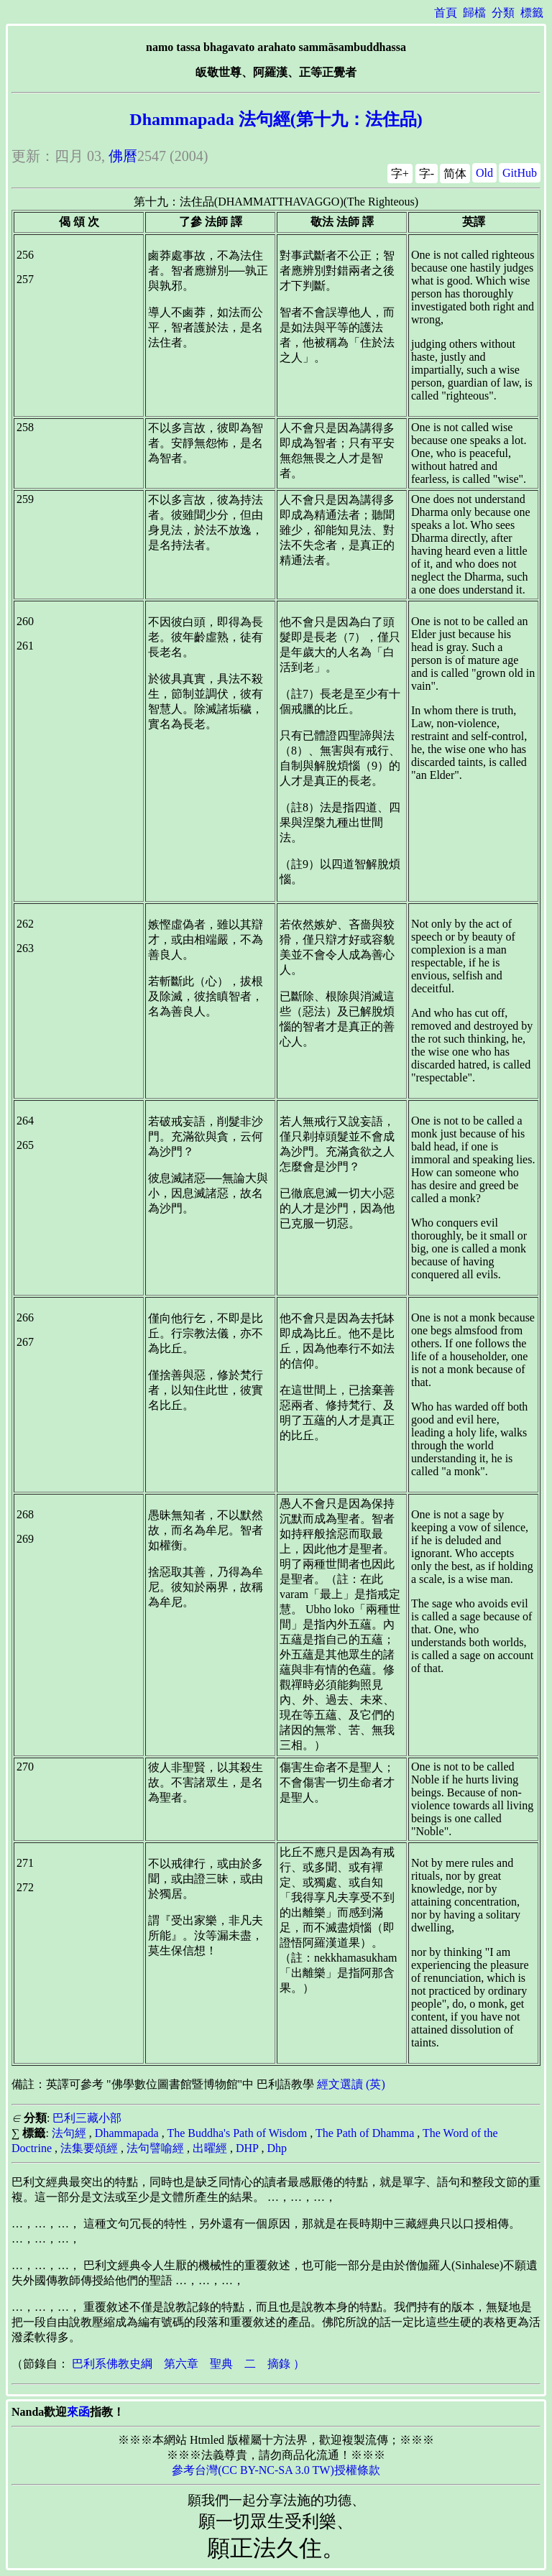 Image resolution: width=552 pixels, height=2576 pixels. Describe the element at coordinates (275, 119) in the screenshot. I see `Dhammapada 法句經(第十九：法住品)` at that location.